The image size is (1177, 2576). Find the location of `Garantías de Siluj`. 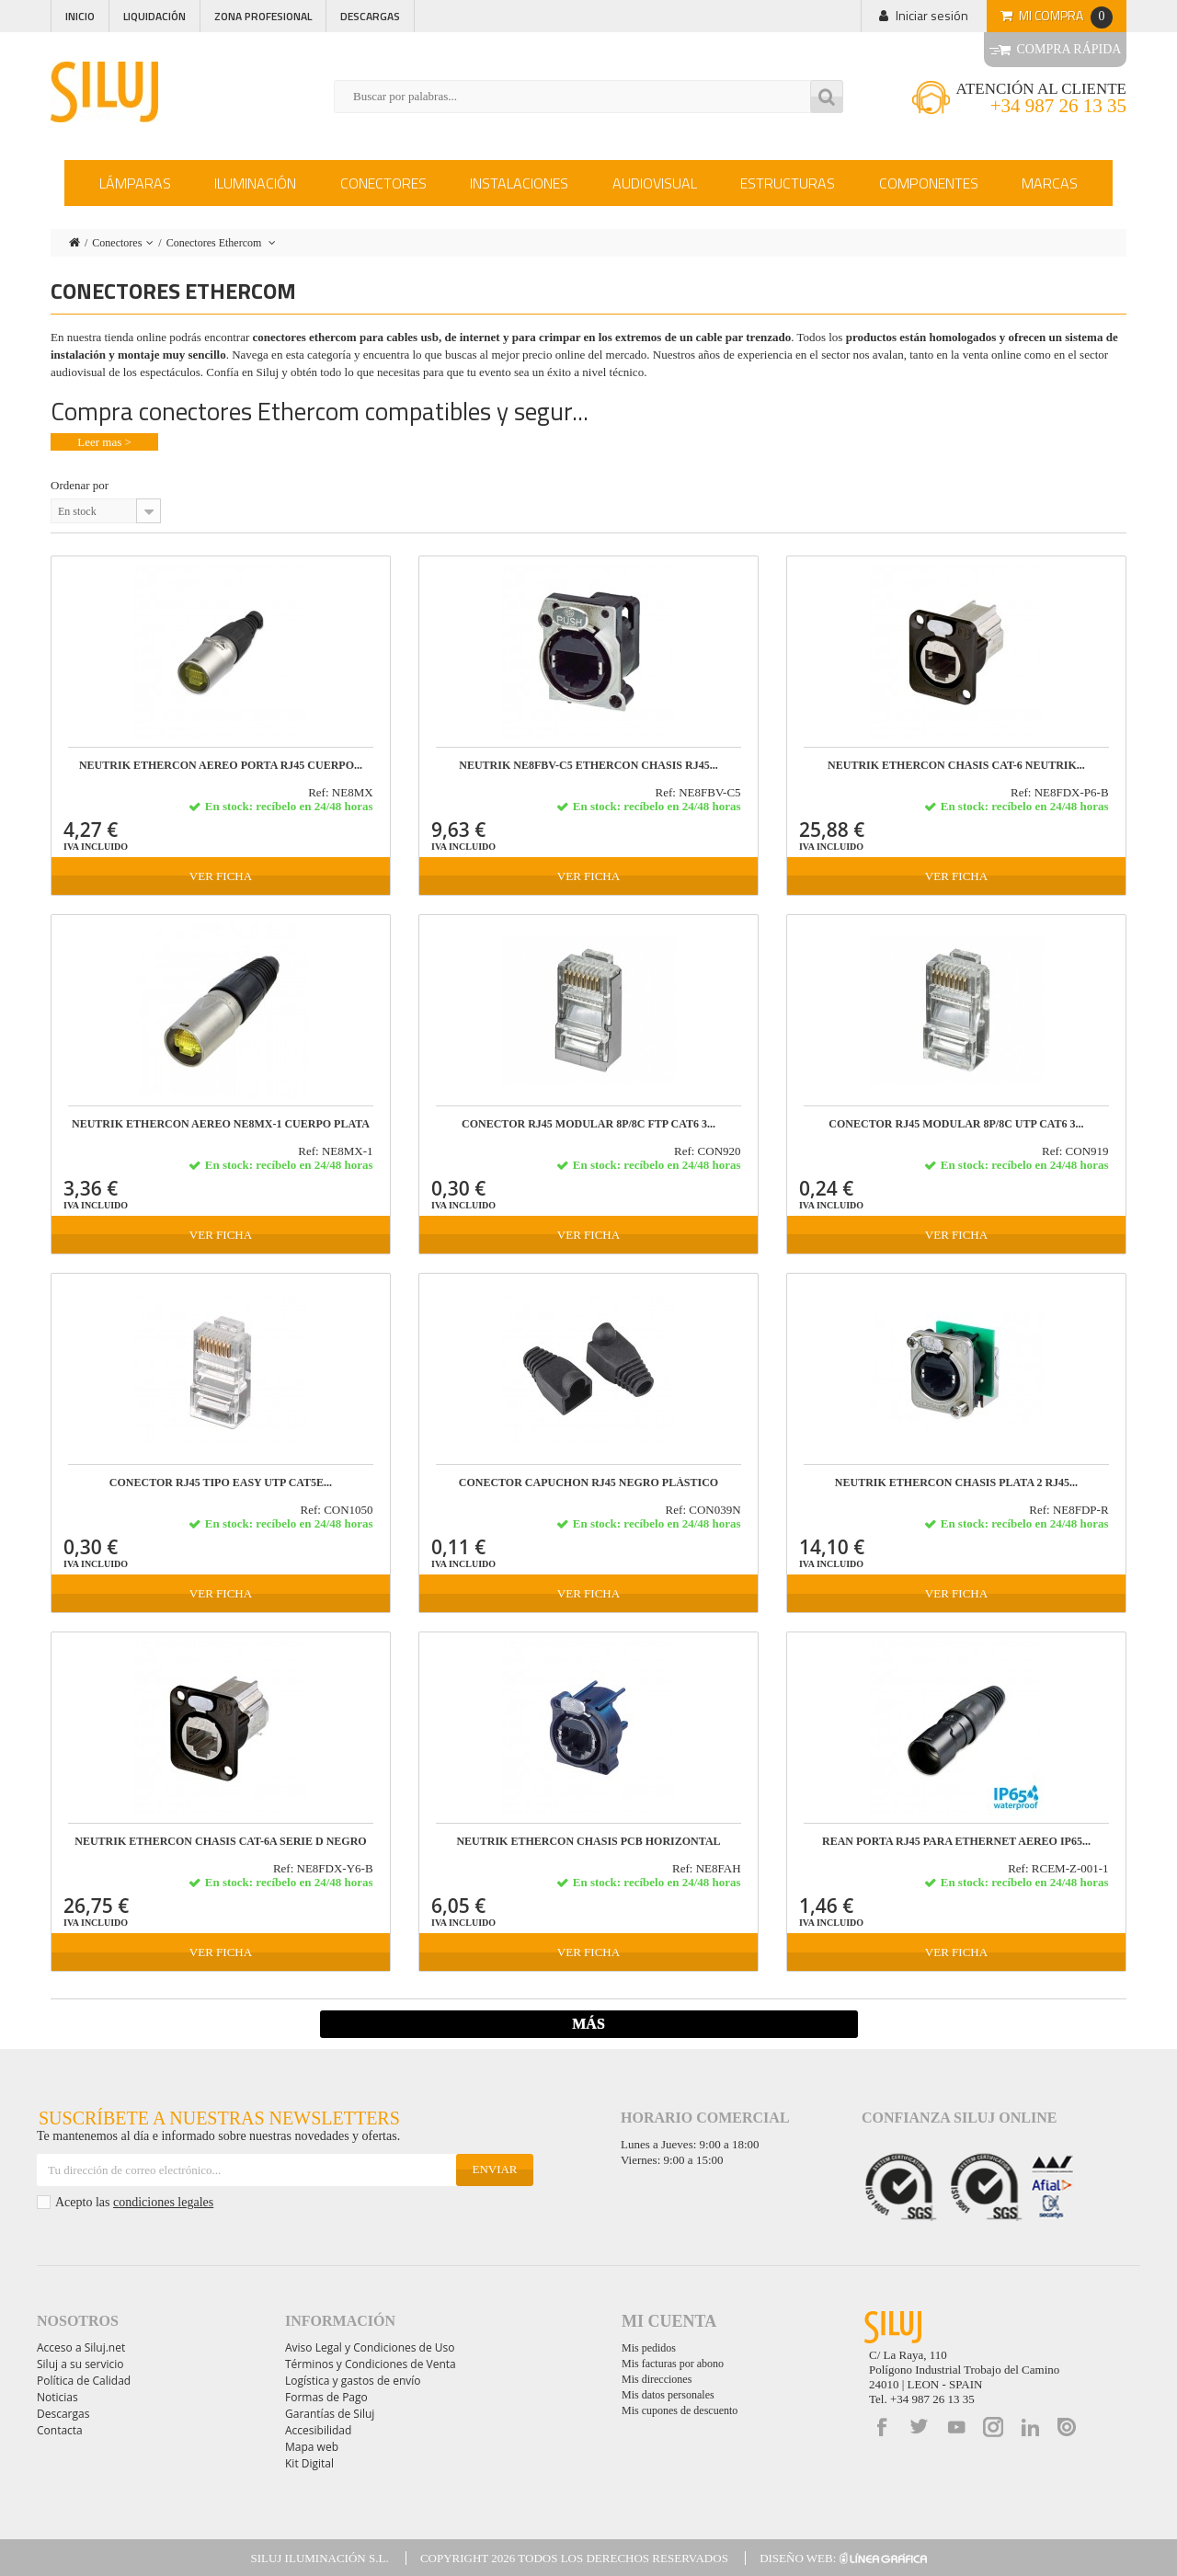

Garantías de Siluj is located at coordinates (329, 2413).